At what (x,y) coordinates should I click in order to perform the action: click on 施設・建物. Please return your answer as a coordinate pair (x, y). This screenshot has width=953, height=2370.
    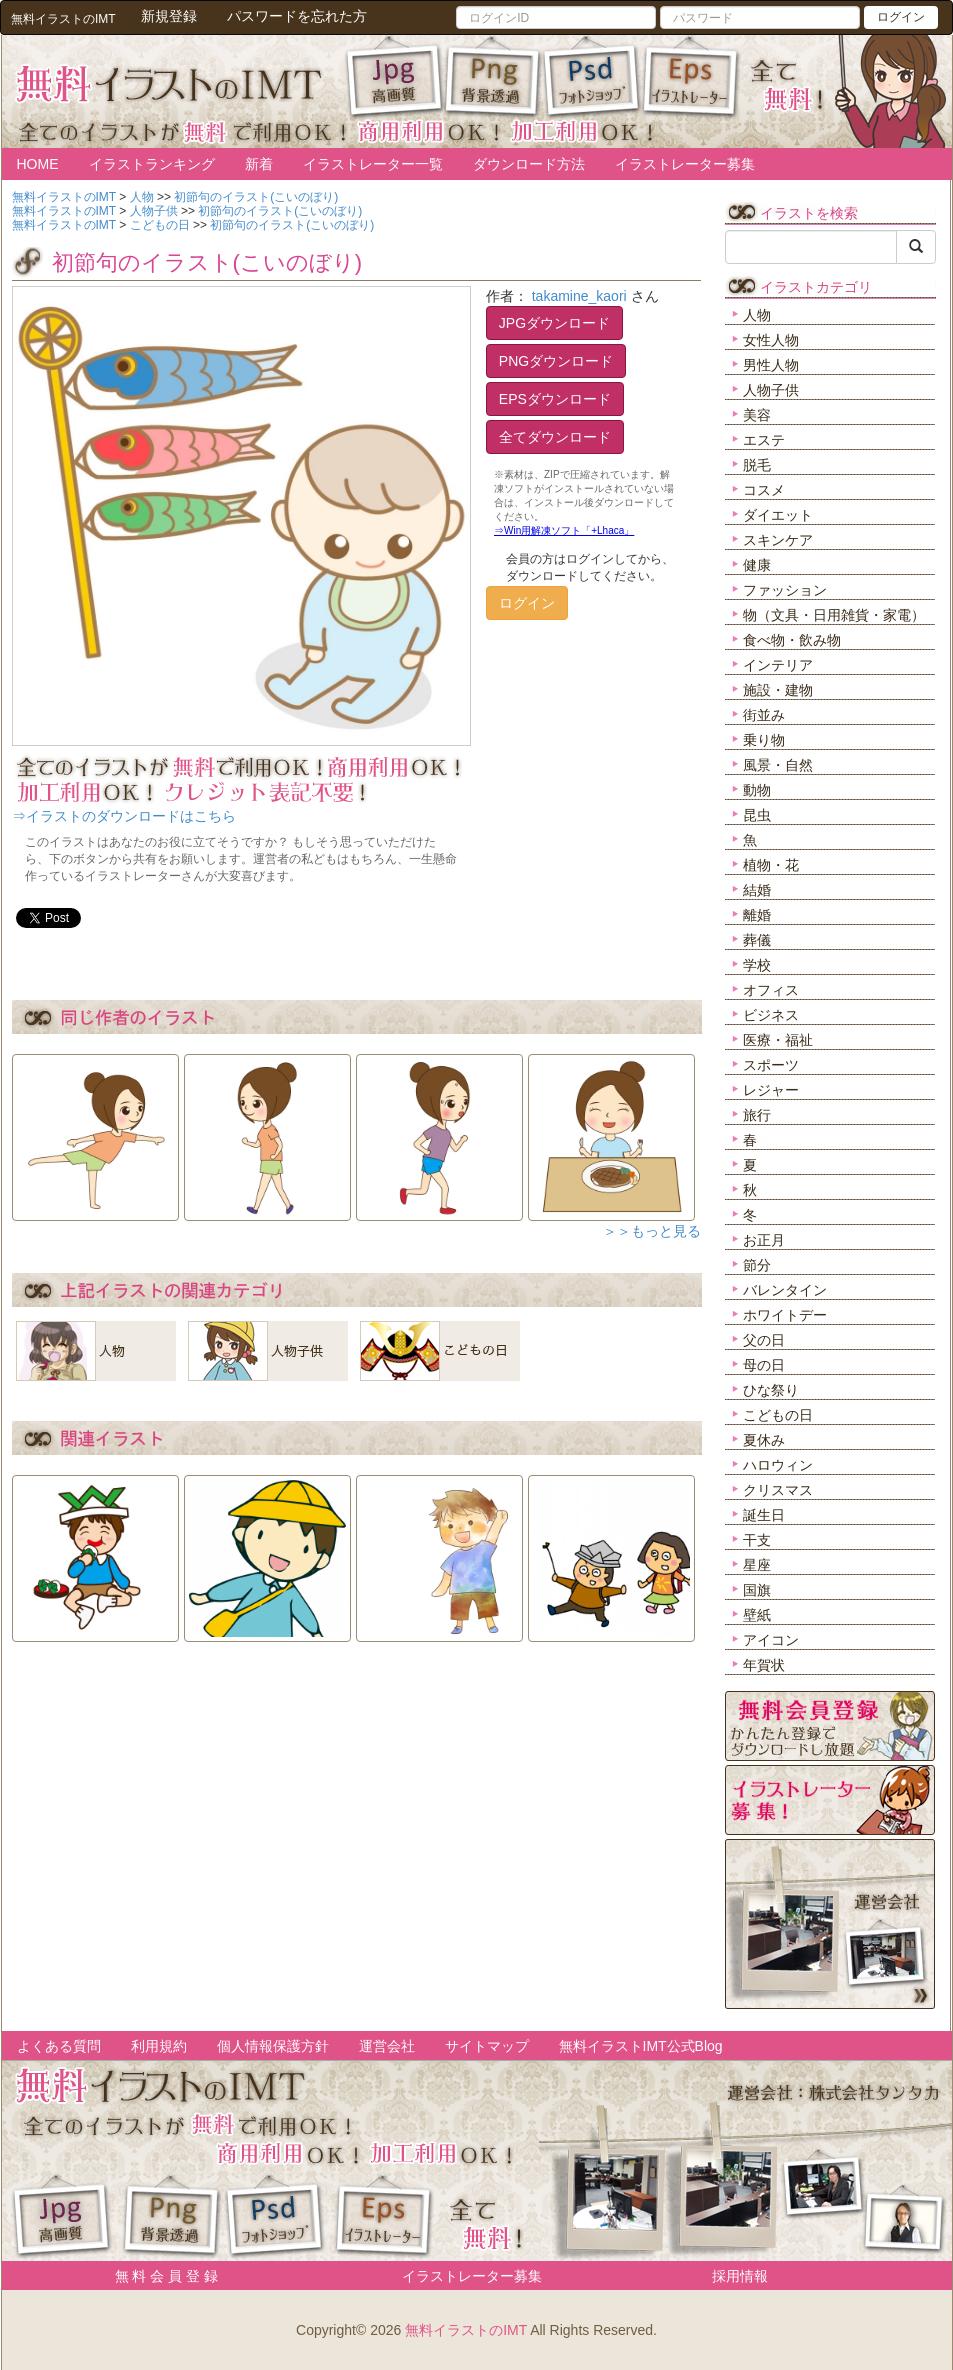
    Looking at the image, I should click on (778, 690).